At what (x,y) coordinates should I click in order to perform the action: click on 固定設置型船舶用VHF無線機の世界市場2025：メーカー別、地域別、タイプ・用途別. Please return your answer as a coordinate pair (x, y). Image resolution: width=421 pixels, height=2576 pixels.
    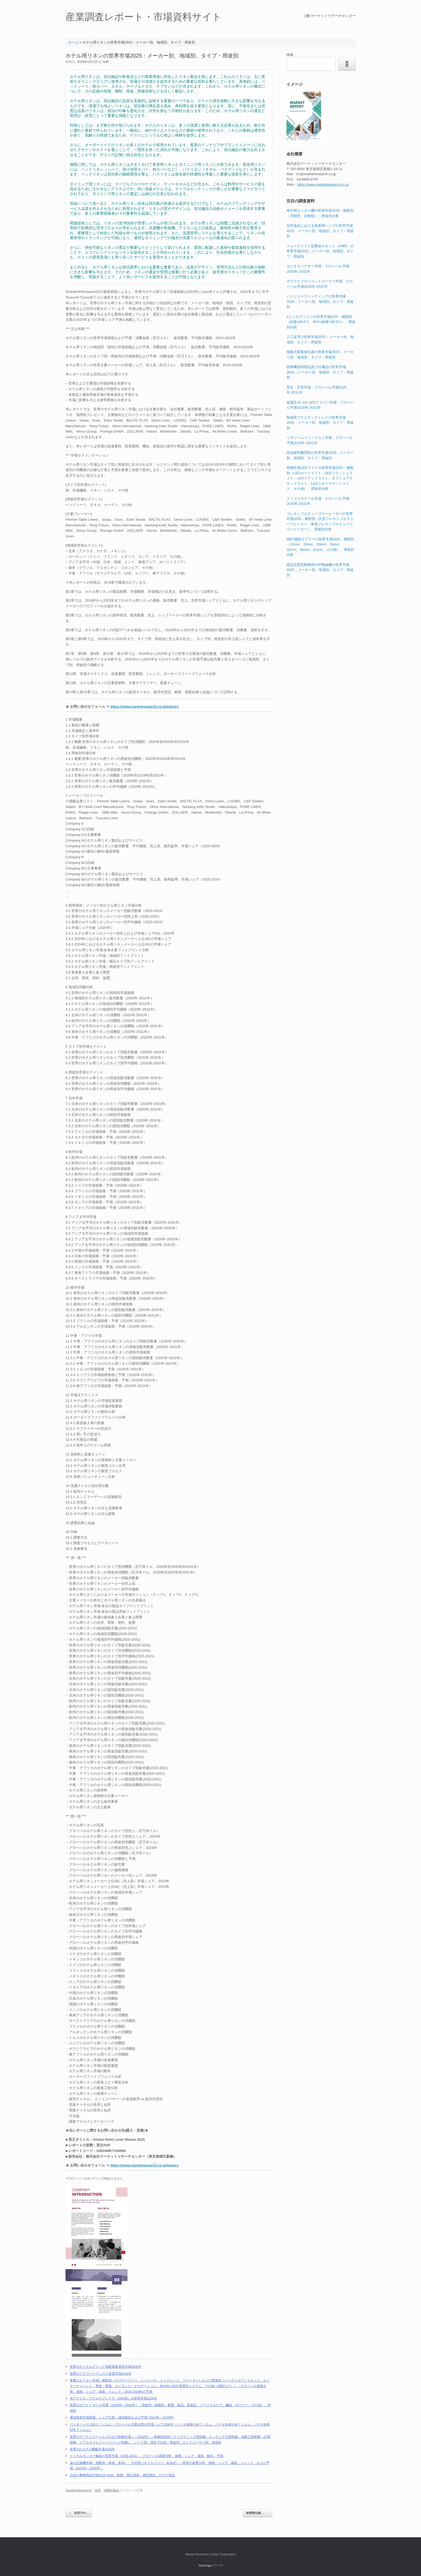
    Looking at the image, I should click on (320, 570).